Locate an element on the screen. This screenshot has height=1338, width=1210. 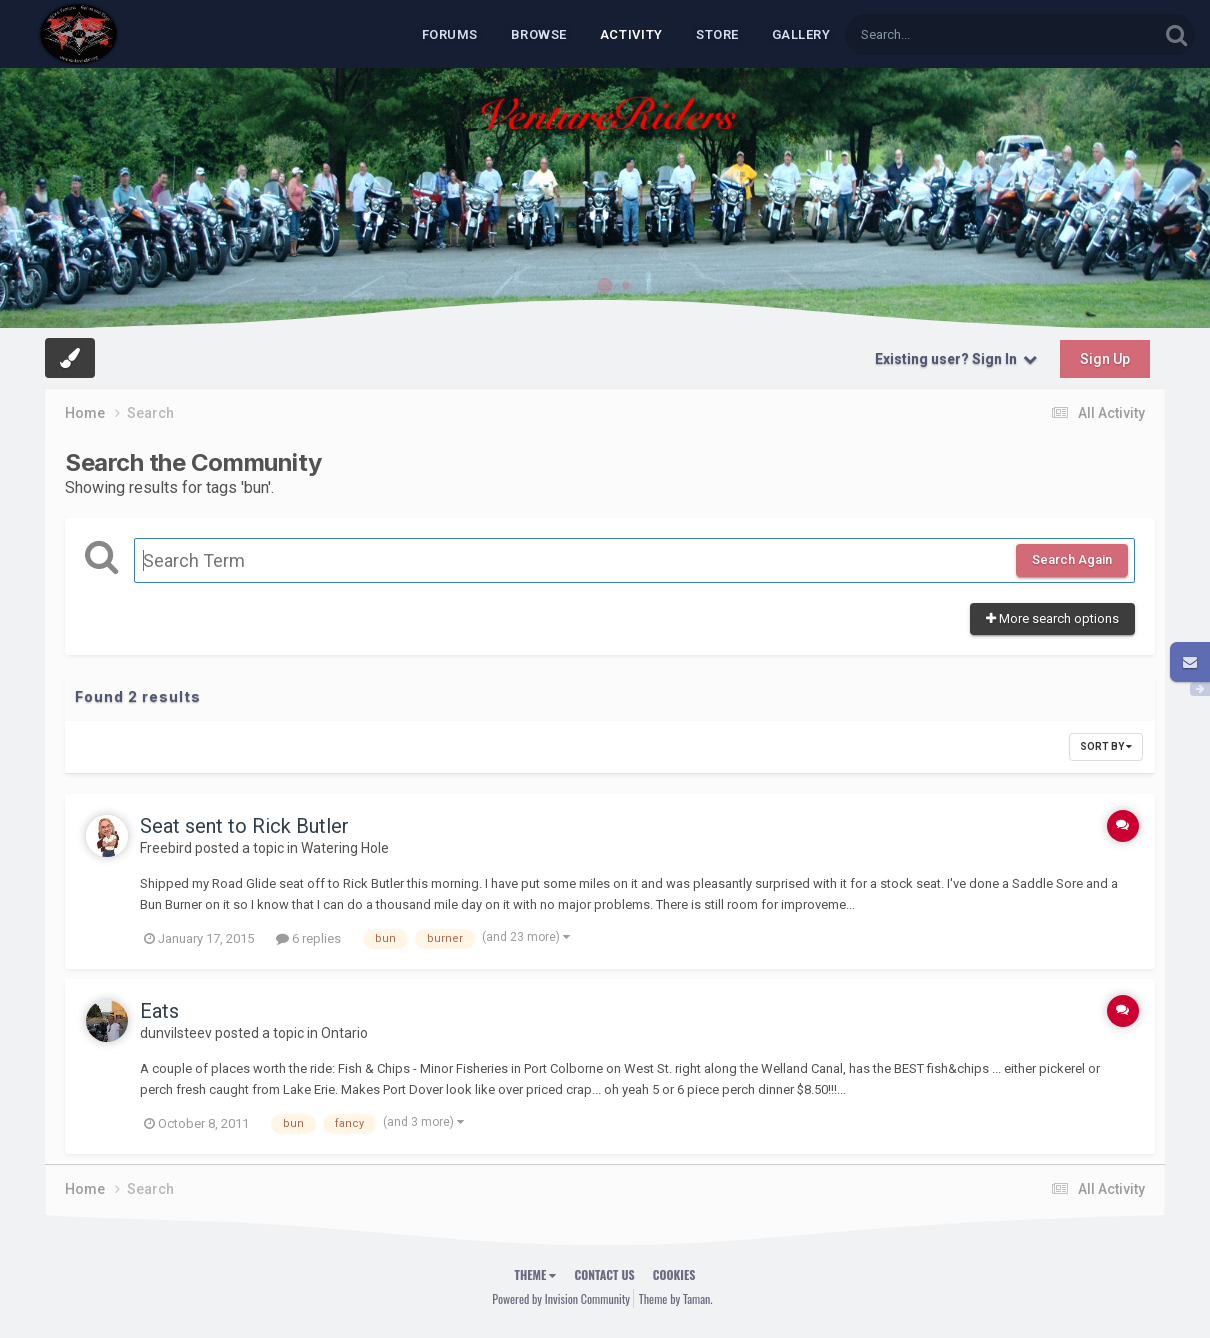
Theme by Taman. is located at coordinates (676, 1298).